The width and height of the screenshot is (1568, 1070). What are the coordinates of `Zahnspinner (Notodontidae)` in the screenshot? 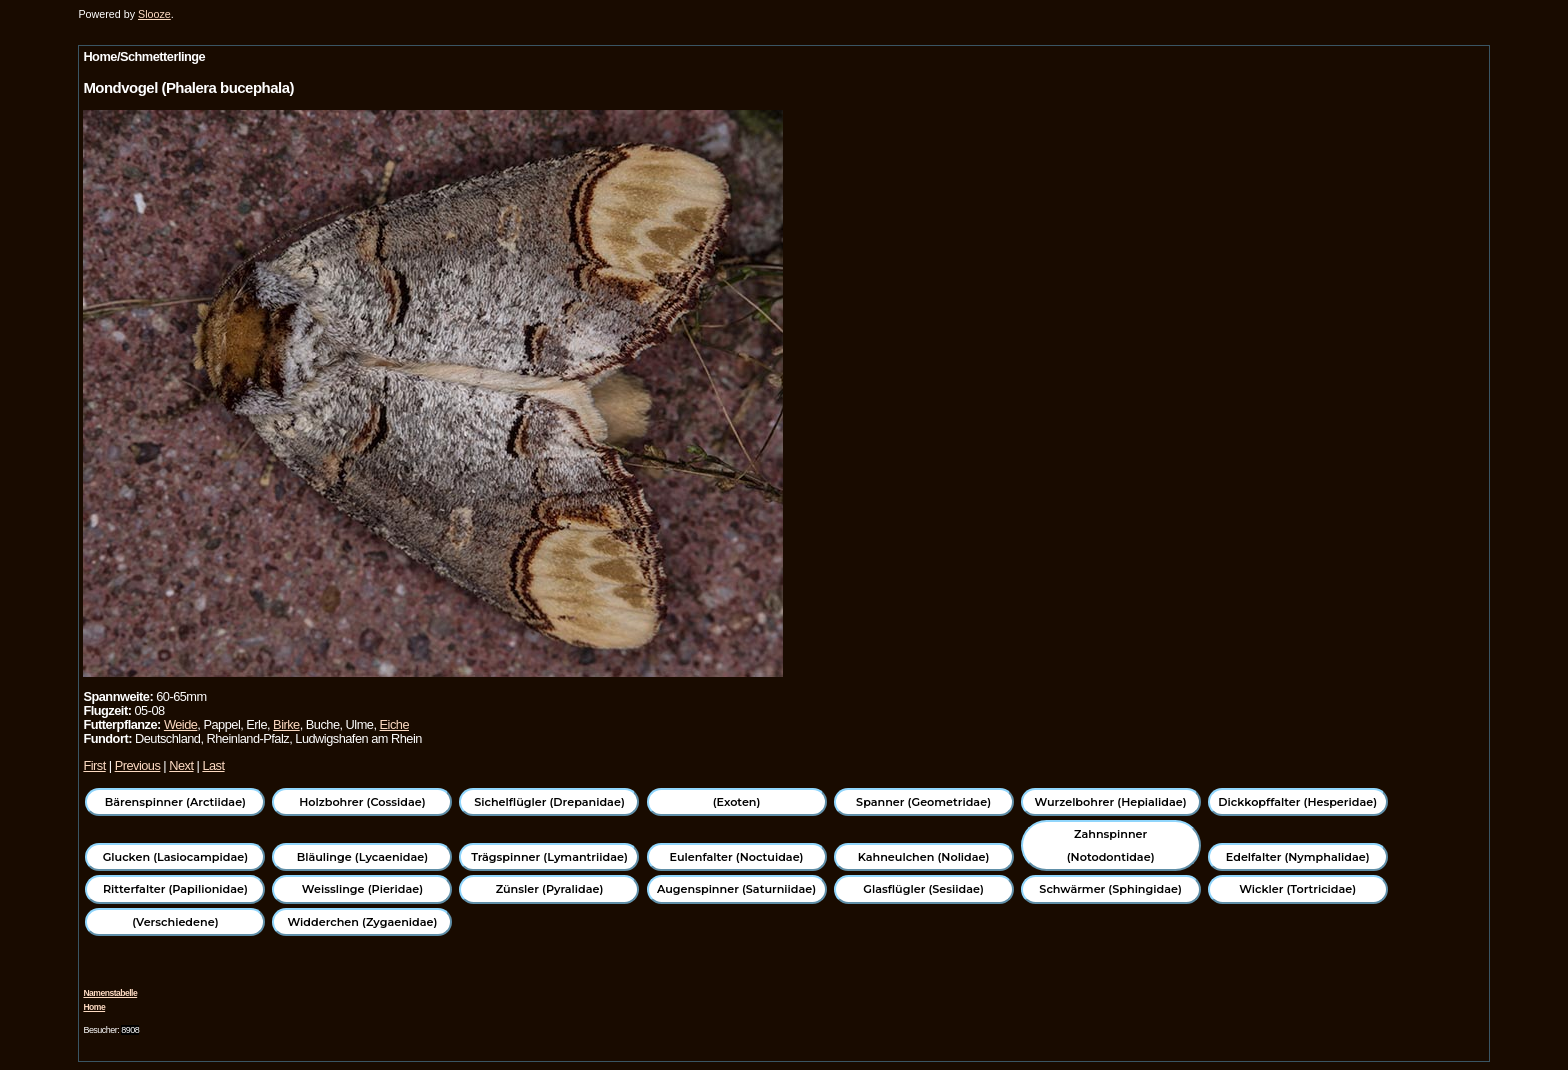 It's located at (1111, 845).